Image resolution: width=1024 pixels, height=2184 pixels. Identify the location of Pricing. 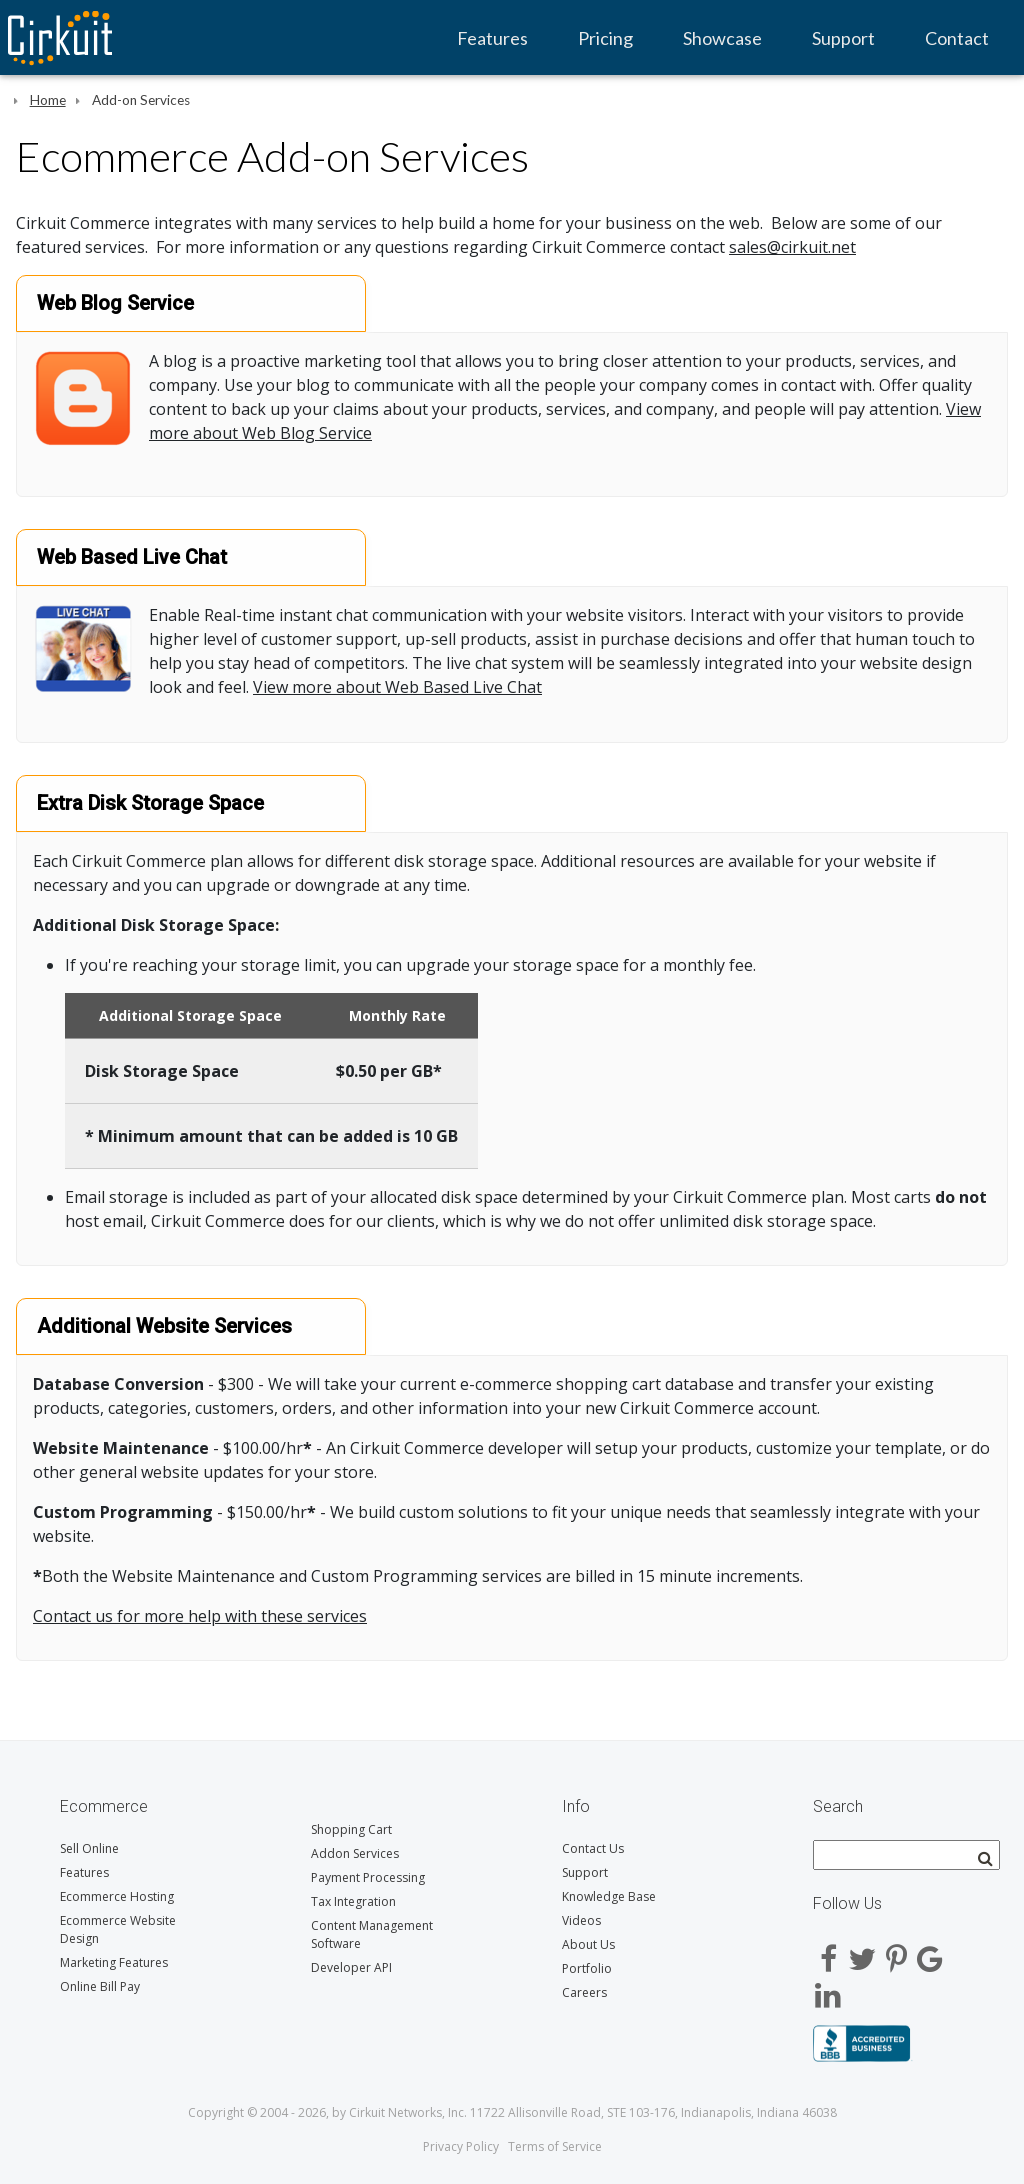
(605, 38).